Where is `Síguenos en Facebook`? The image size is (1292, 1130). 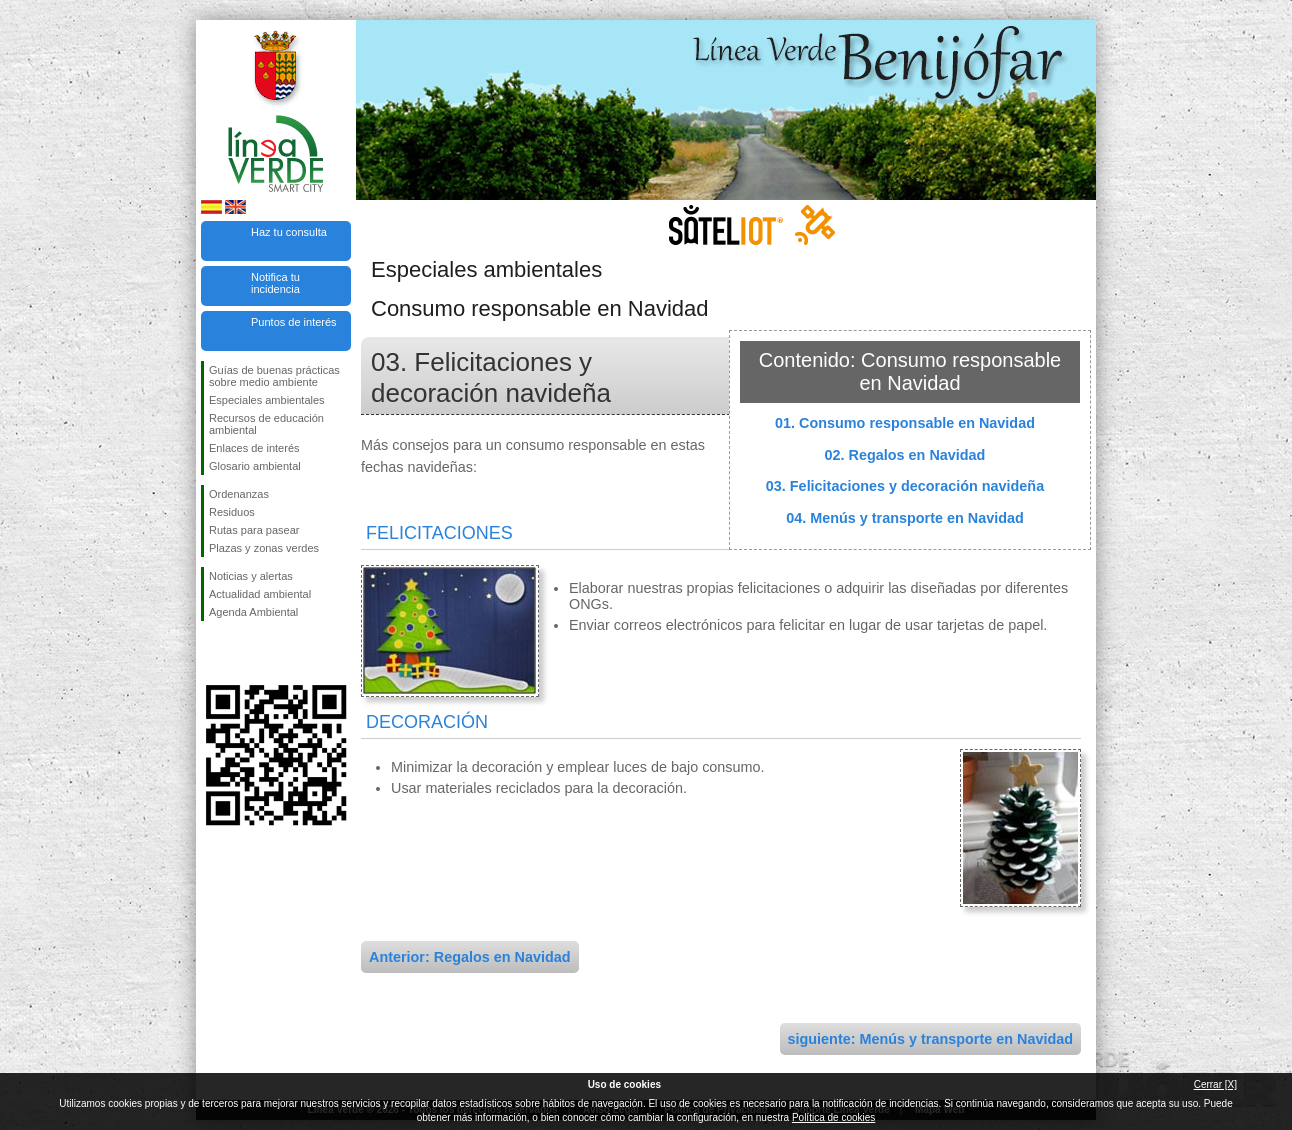 Síguenos en Facebook is located at coordinates (213, 653).